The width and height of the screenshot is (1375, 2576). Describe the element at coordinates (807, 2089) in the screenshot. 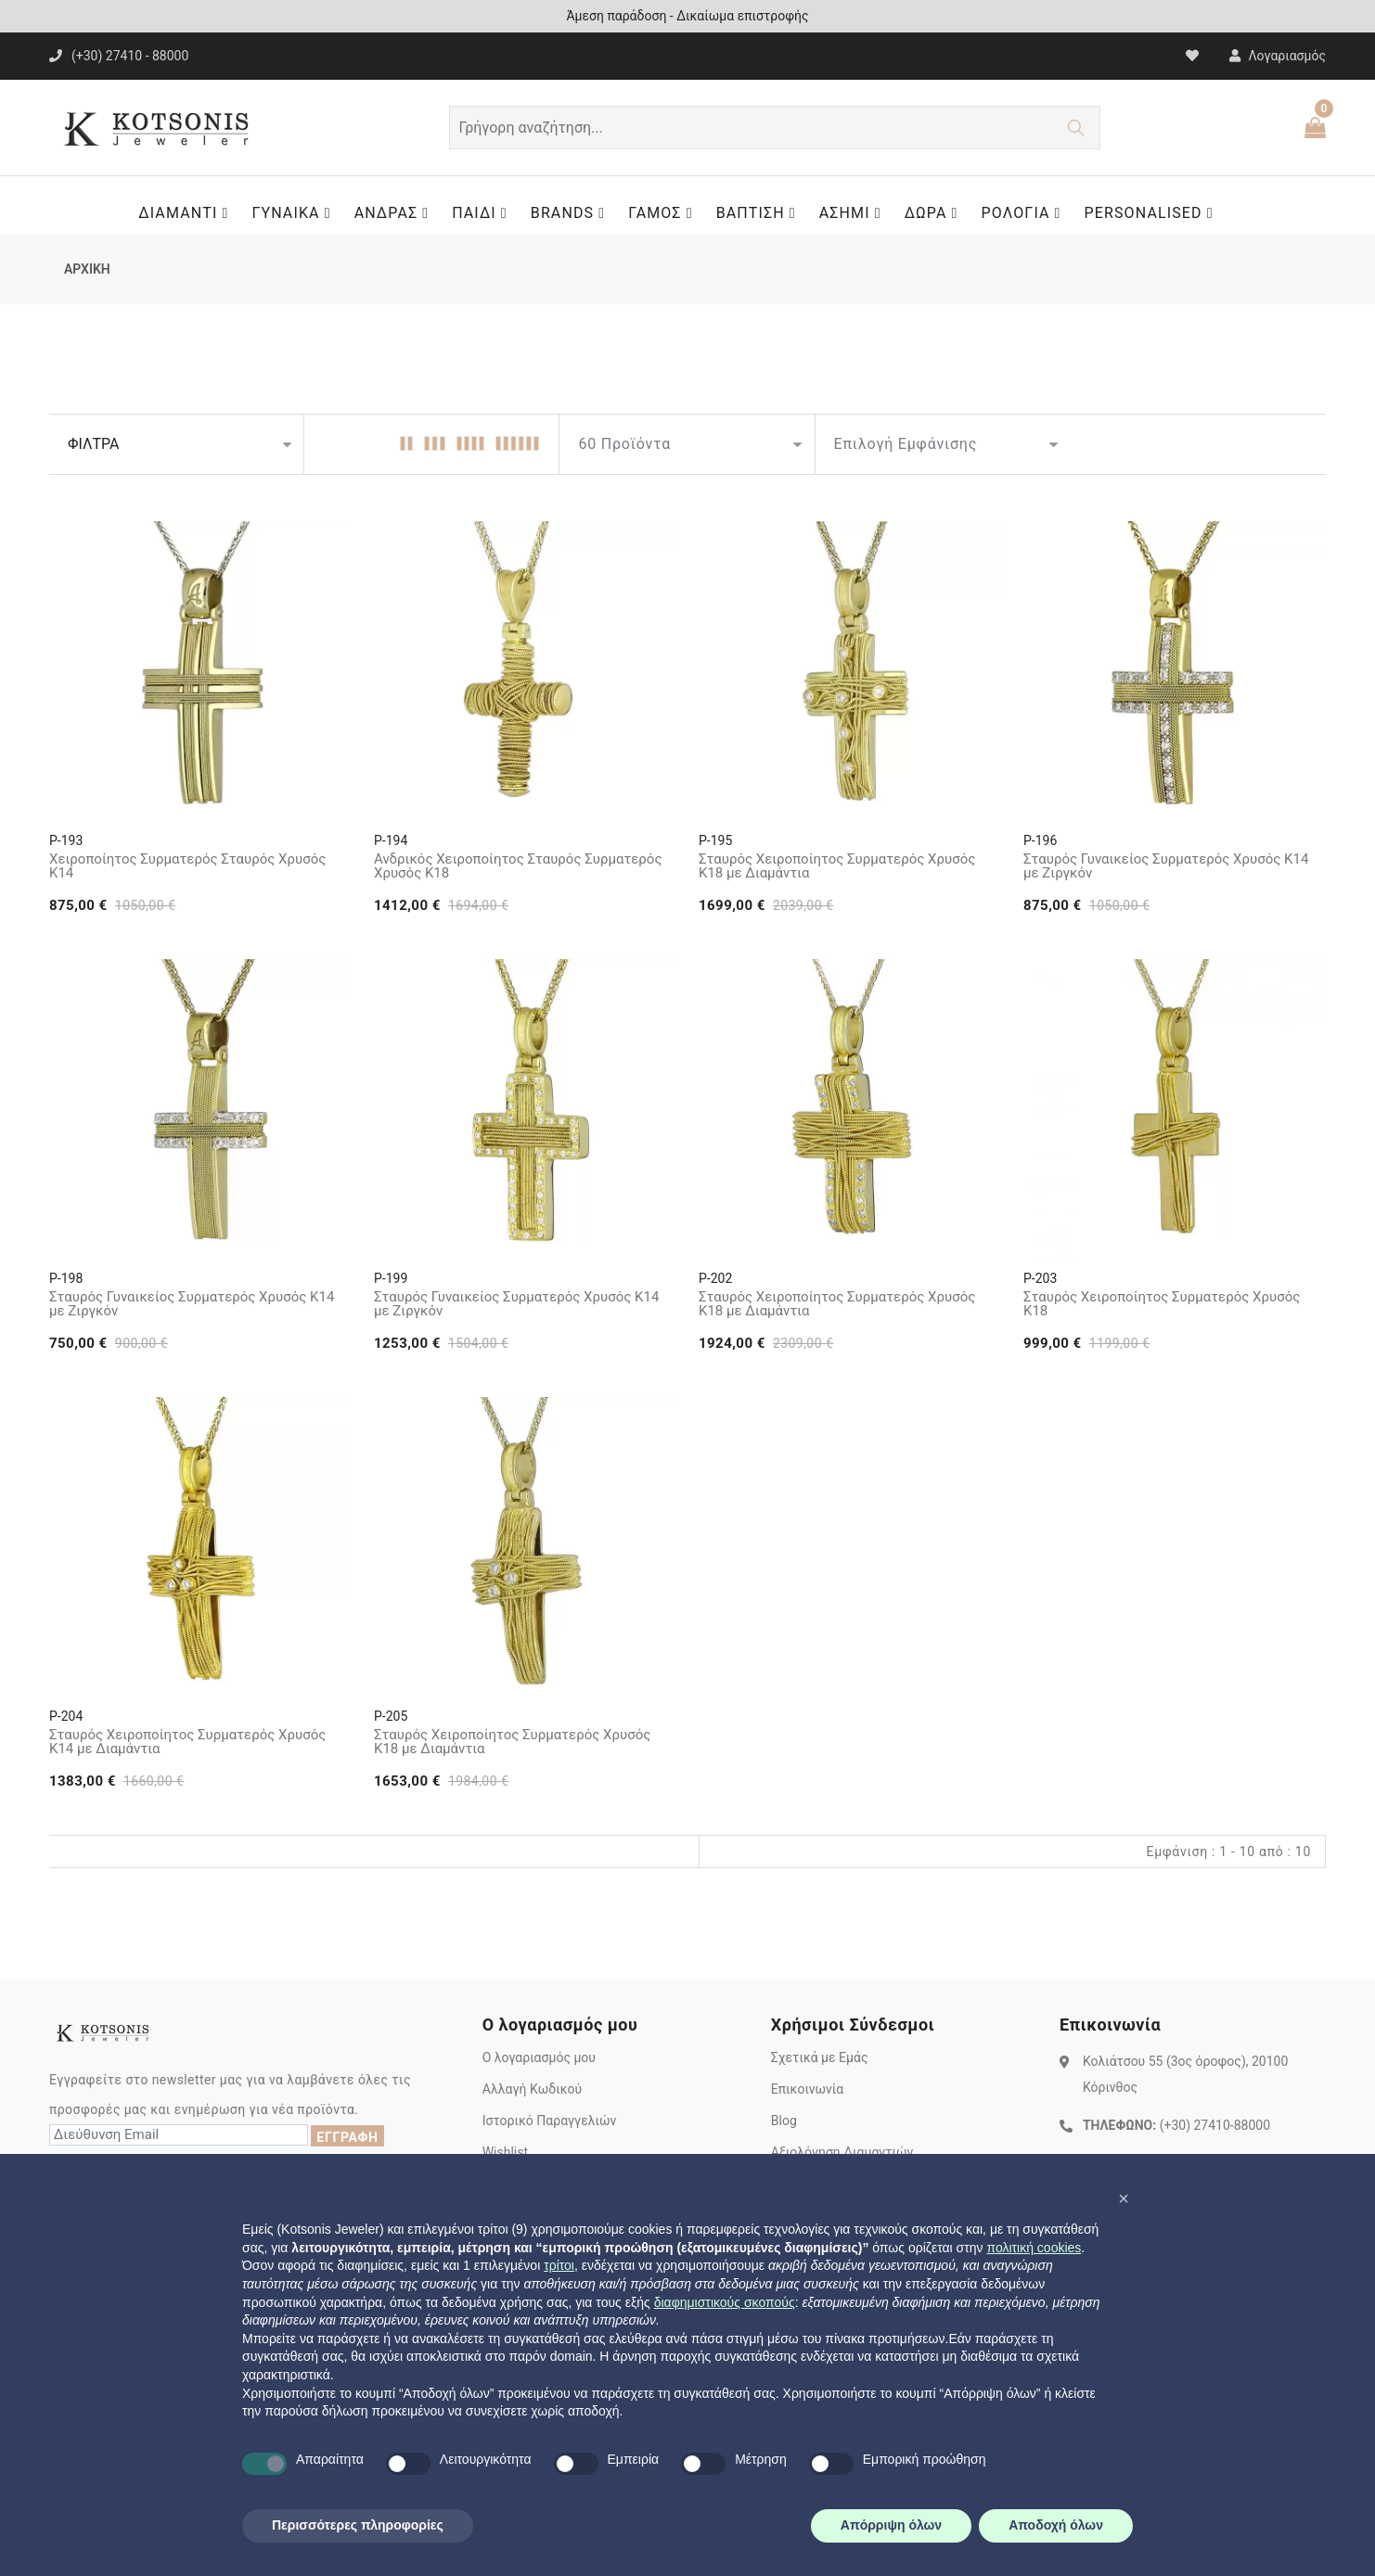

I see `Επικοινωνία` at that location.